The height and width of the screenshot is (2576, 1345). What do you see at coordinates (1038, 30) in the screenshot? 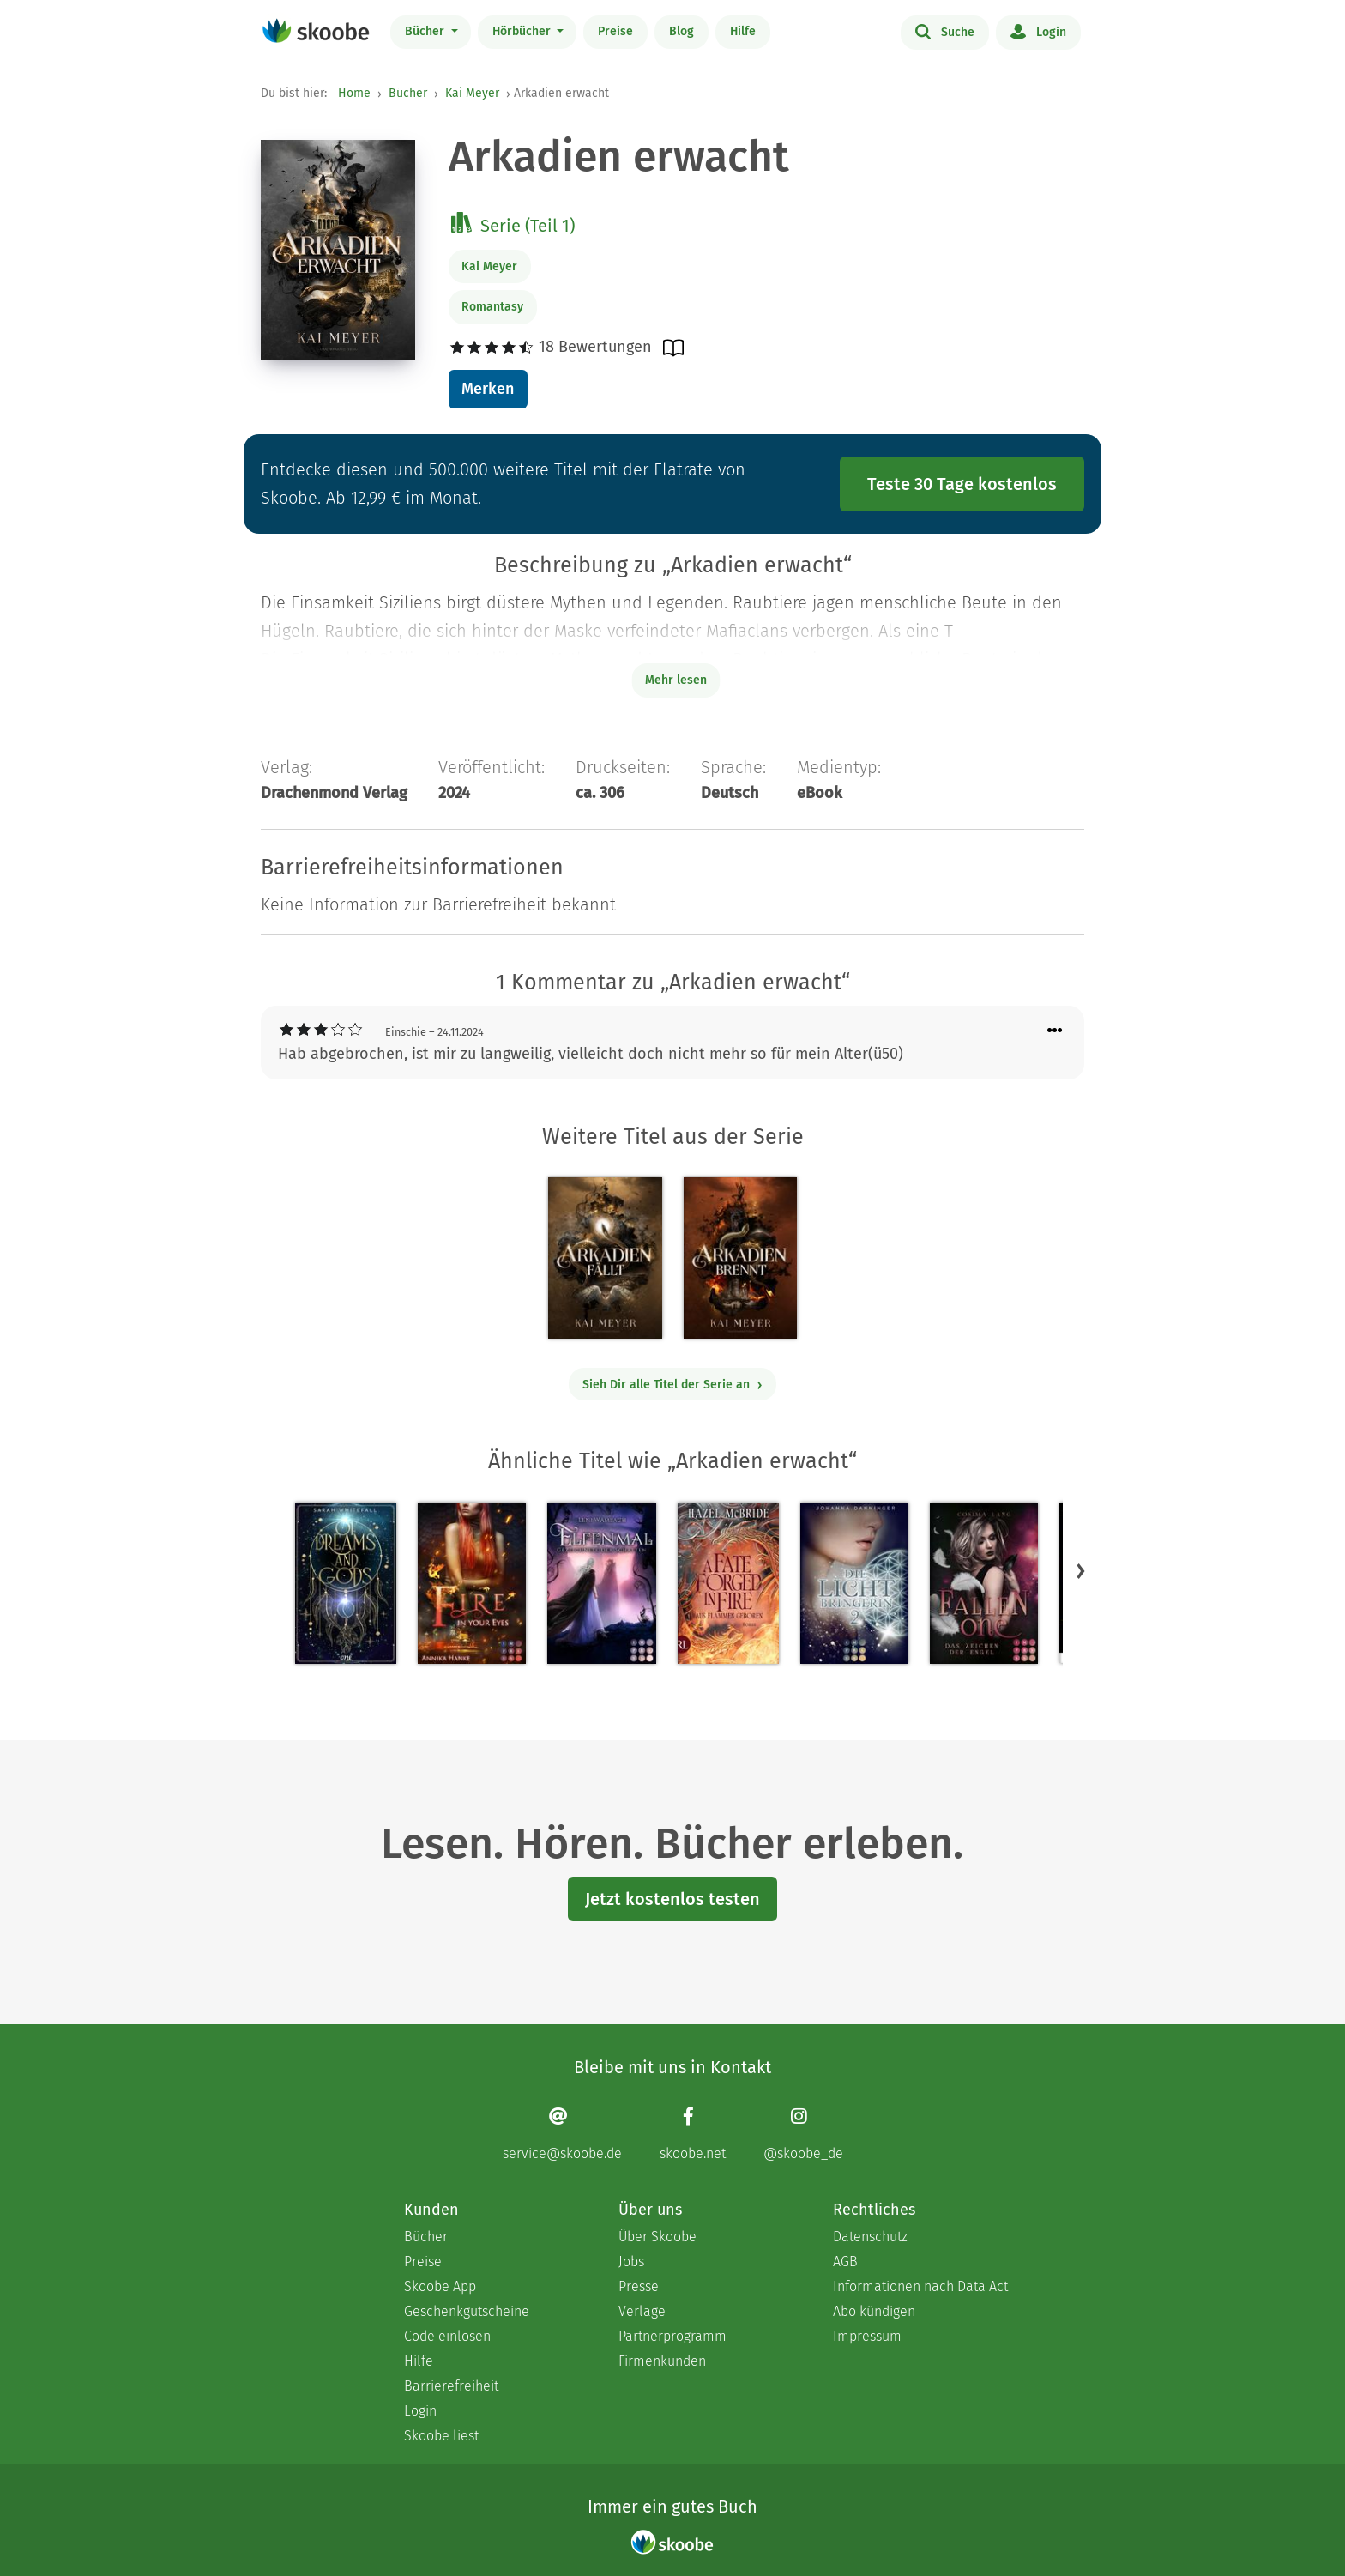
I see `Login` at bounding box center [1038, 30].